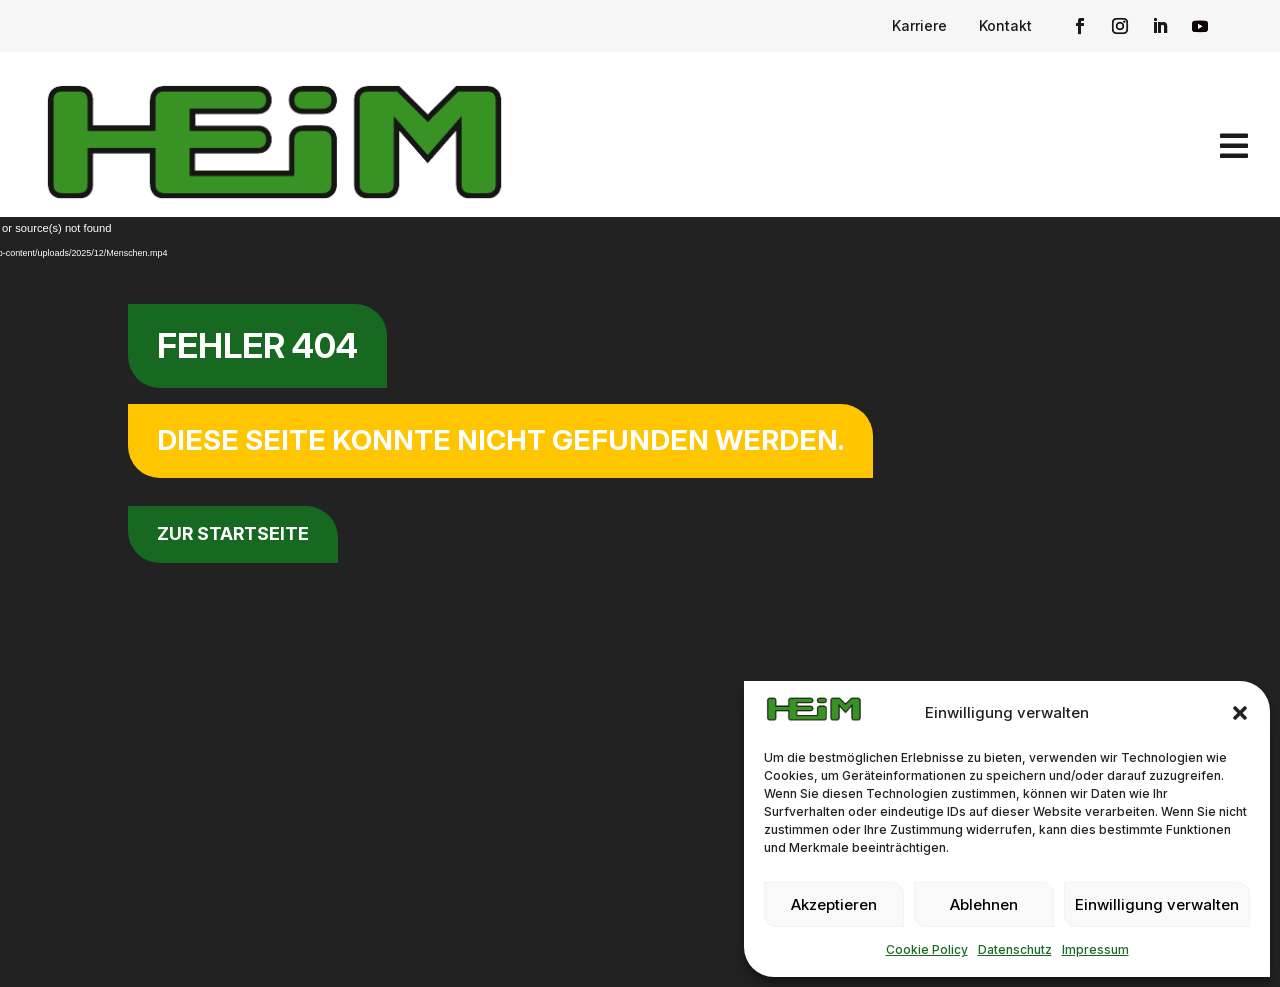  I want to click on Impressum, so click(1095, 949).